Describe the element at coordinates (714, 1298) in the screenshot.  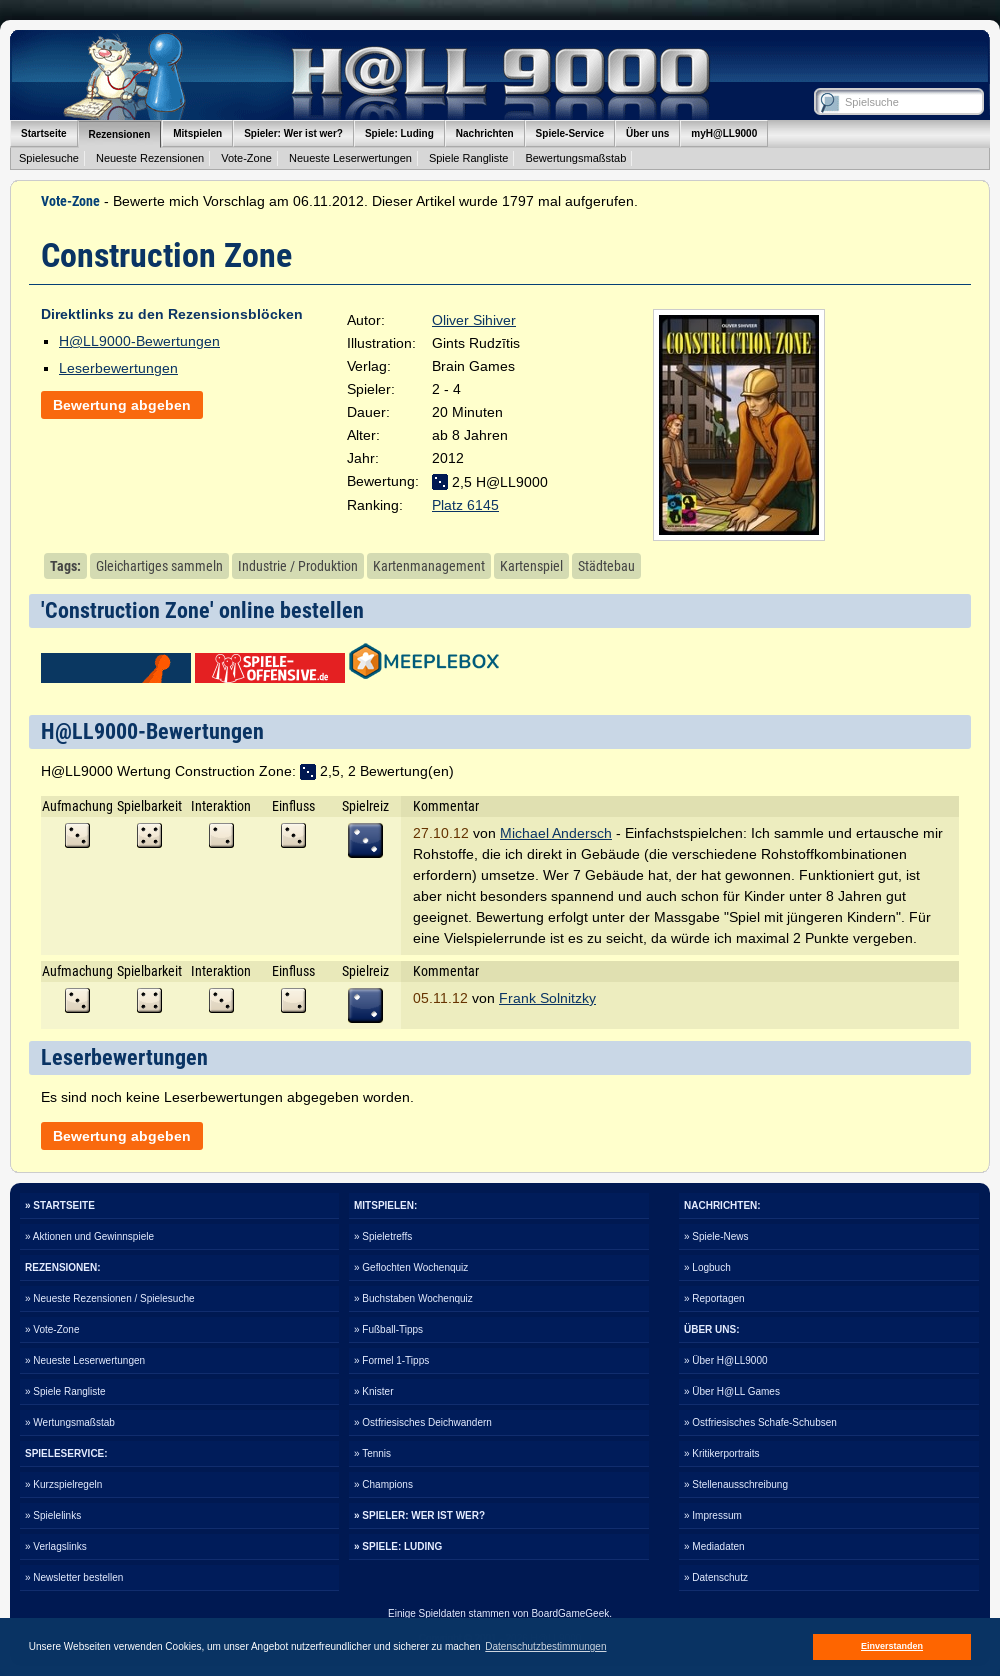
I see `» Reportagen` at that location.